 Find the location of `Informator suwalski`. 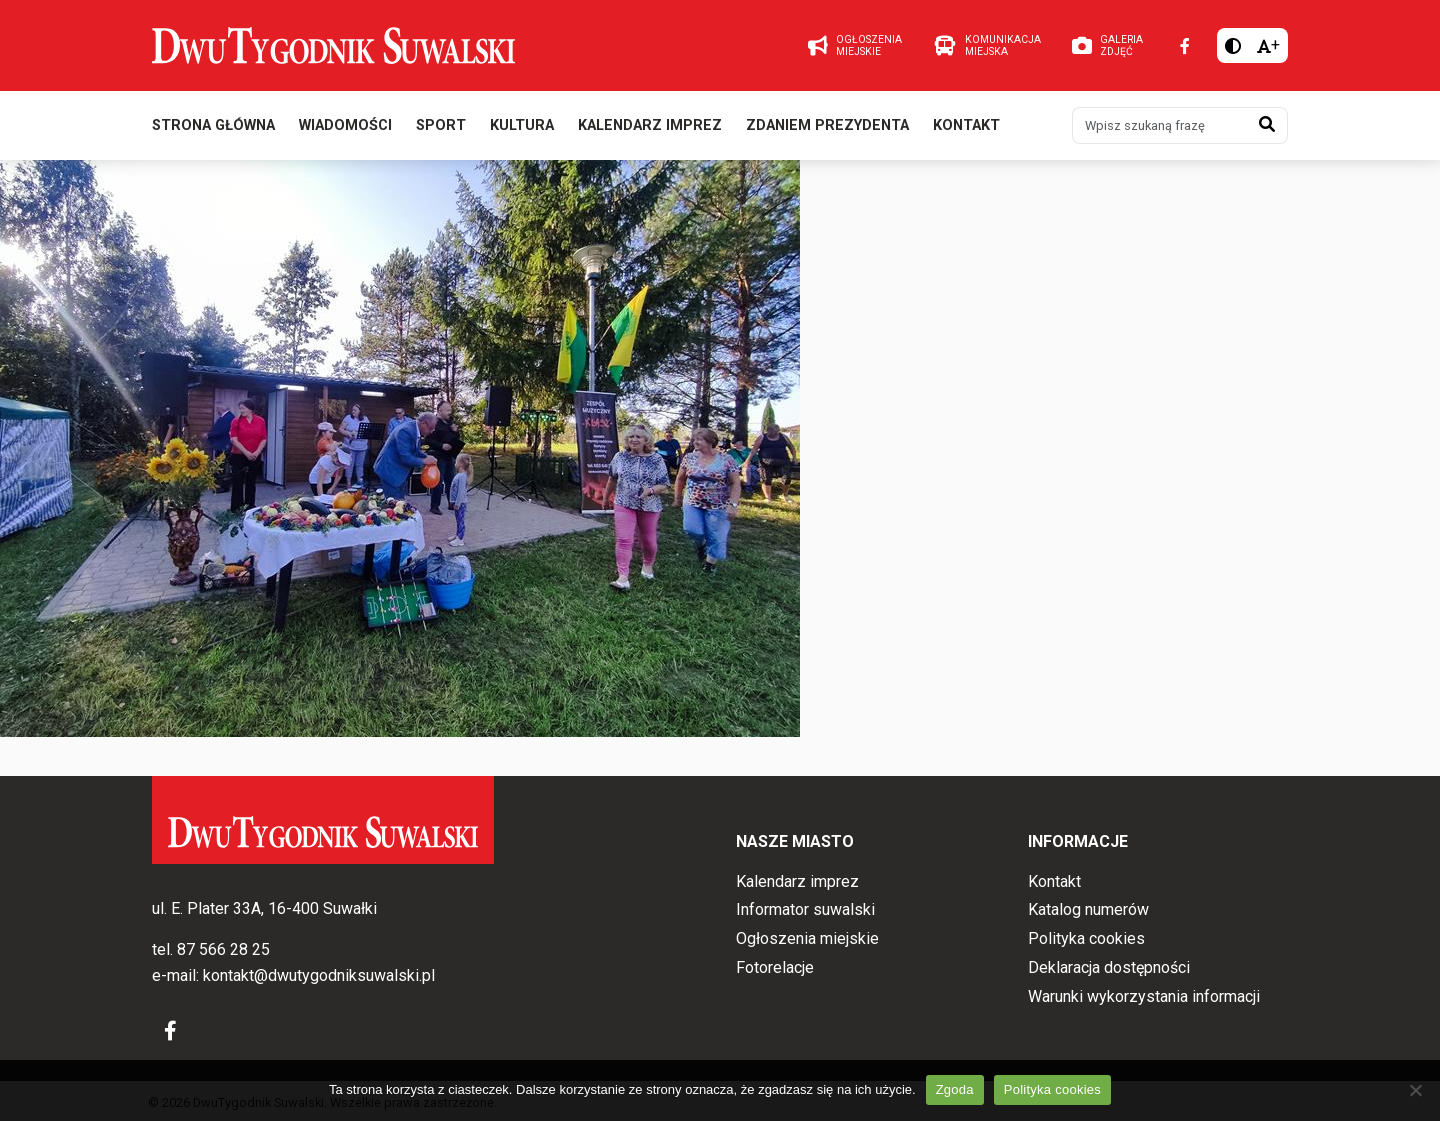

Informator suwalski is located at coordinates (805, 910).